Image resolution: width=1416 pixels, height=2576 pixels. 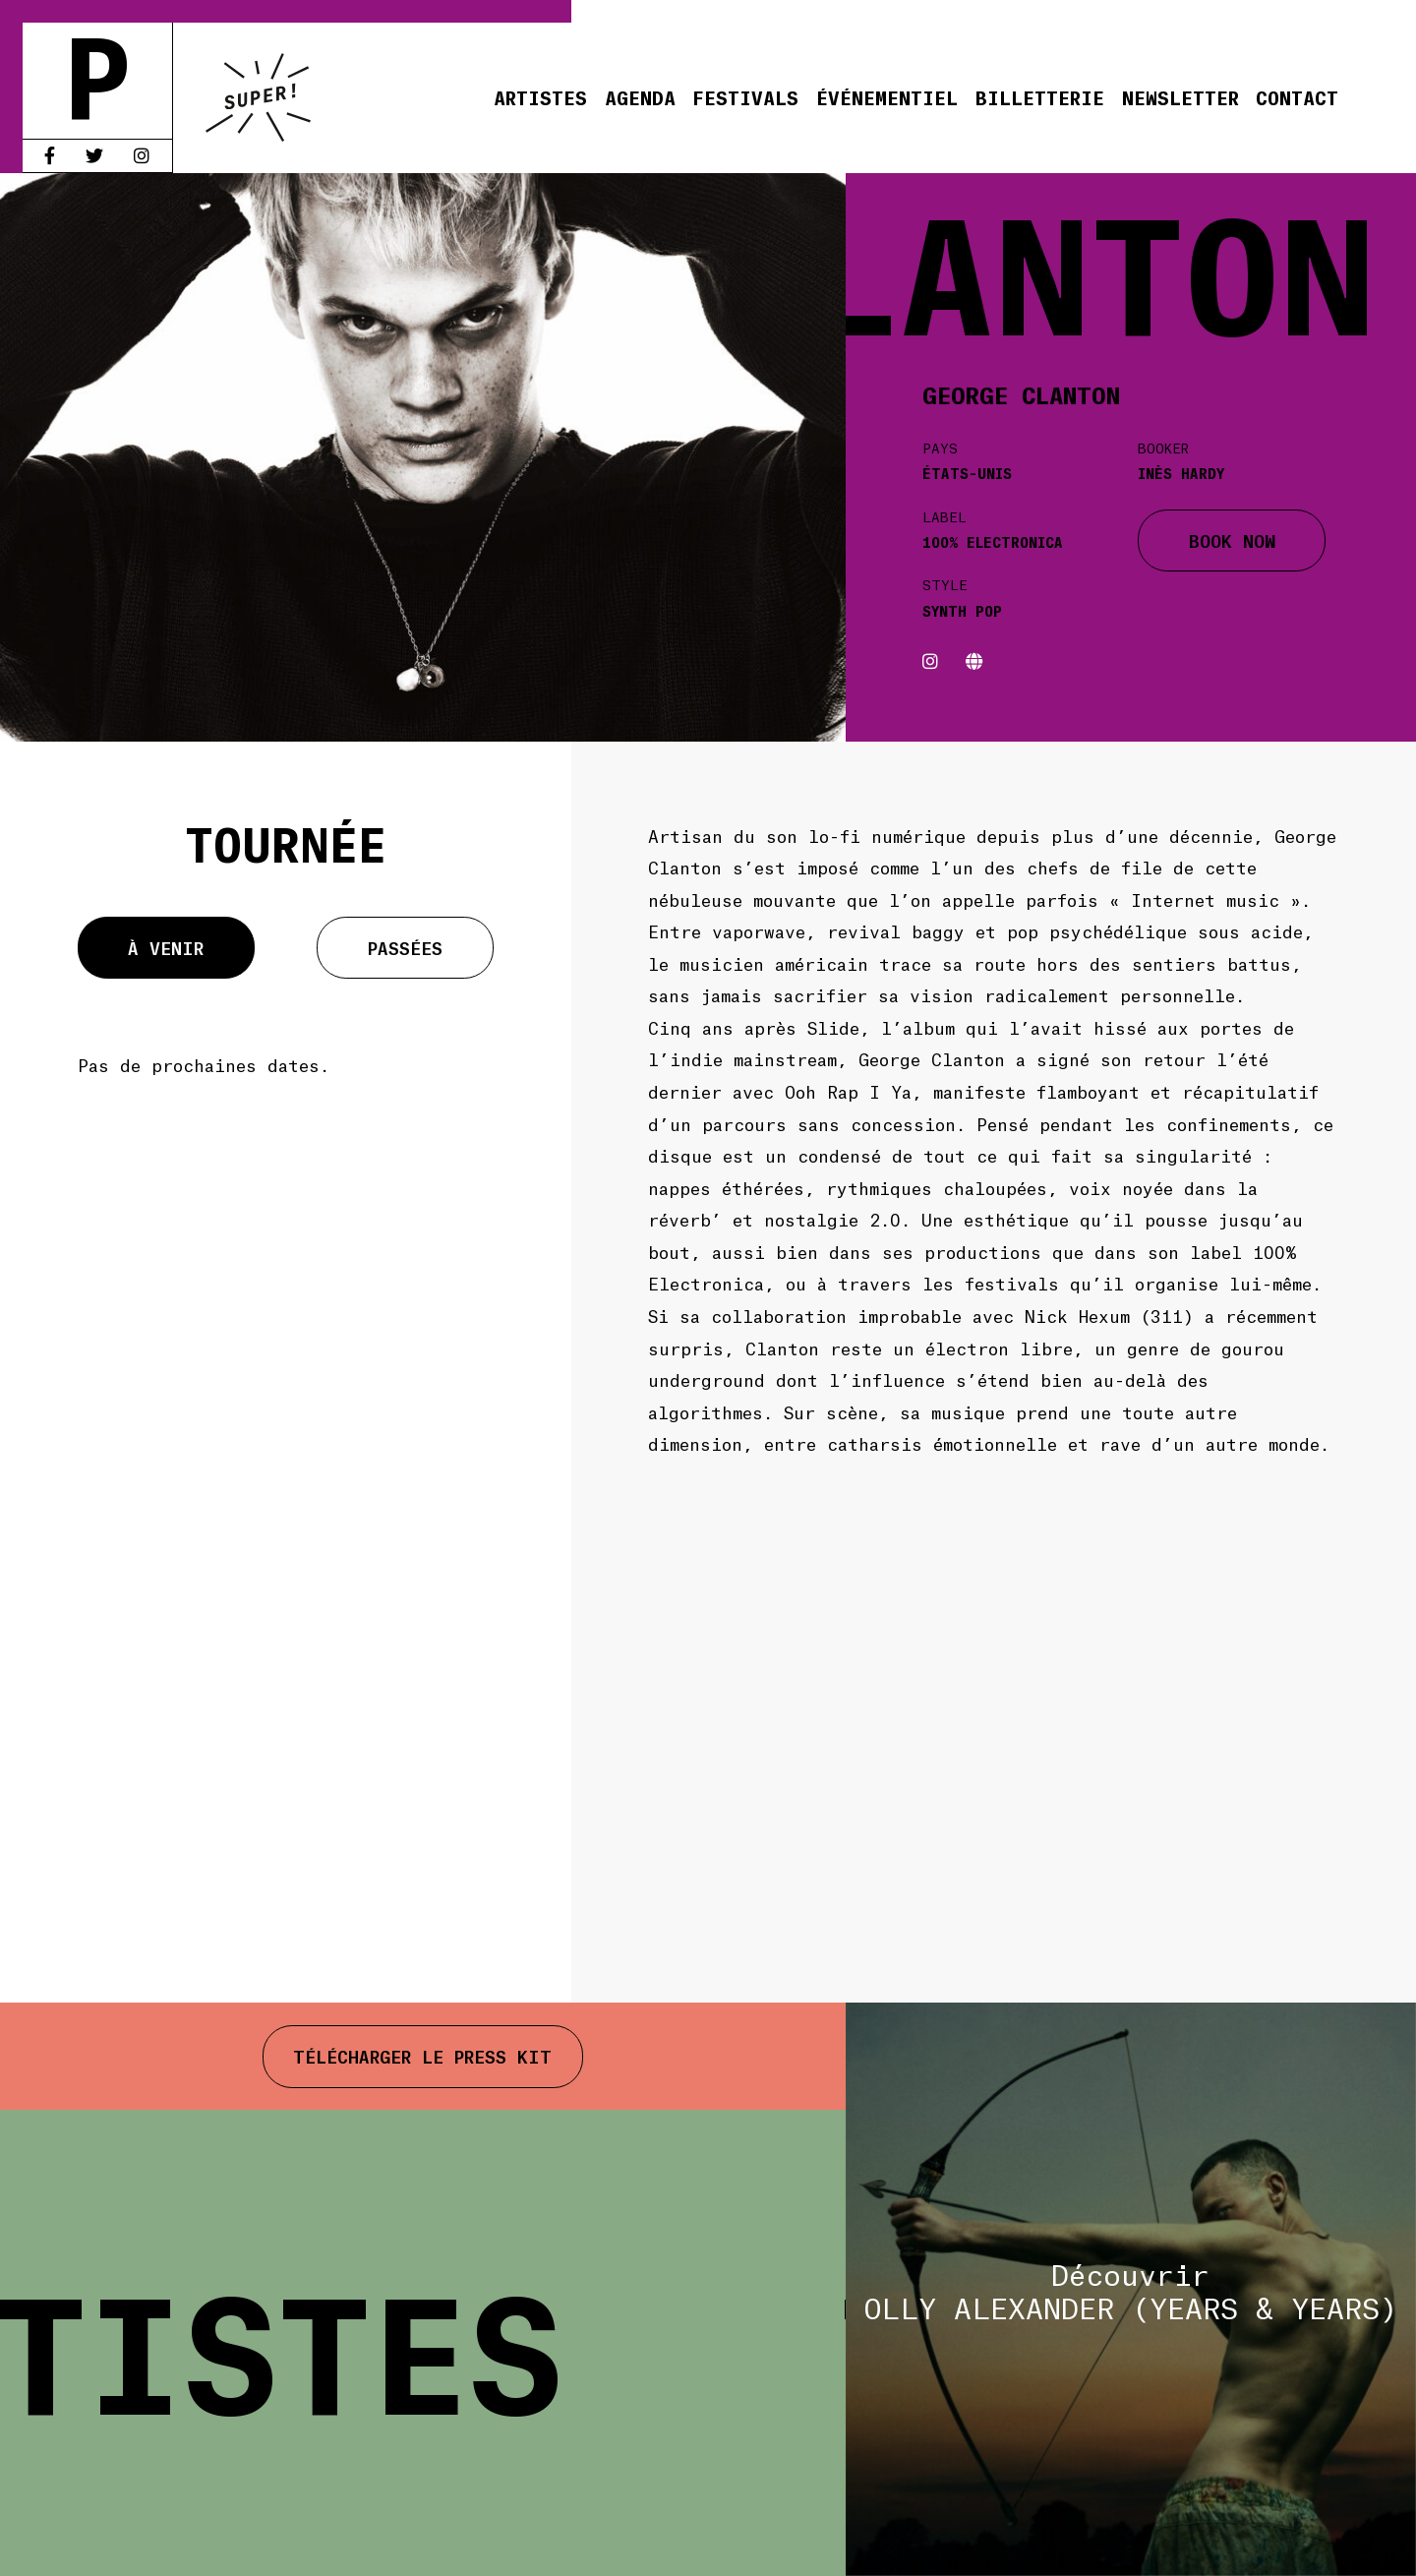 I want to click on BOOK NOW, so click(x=1232, y=540).